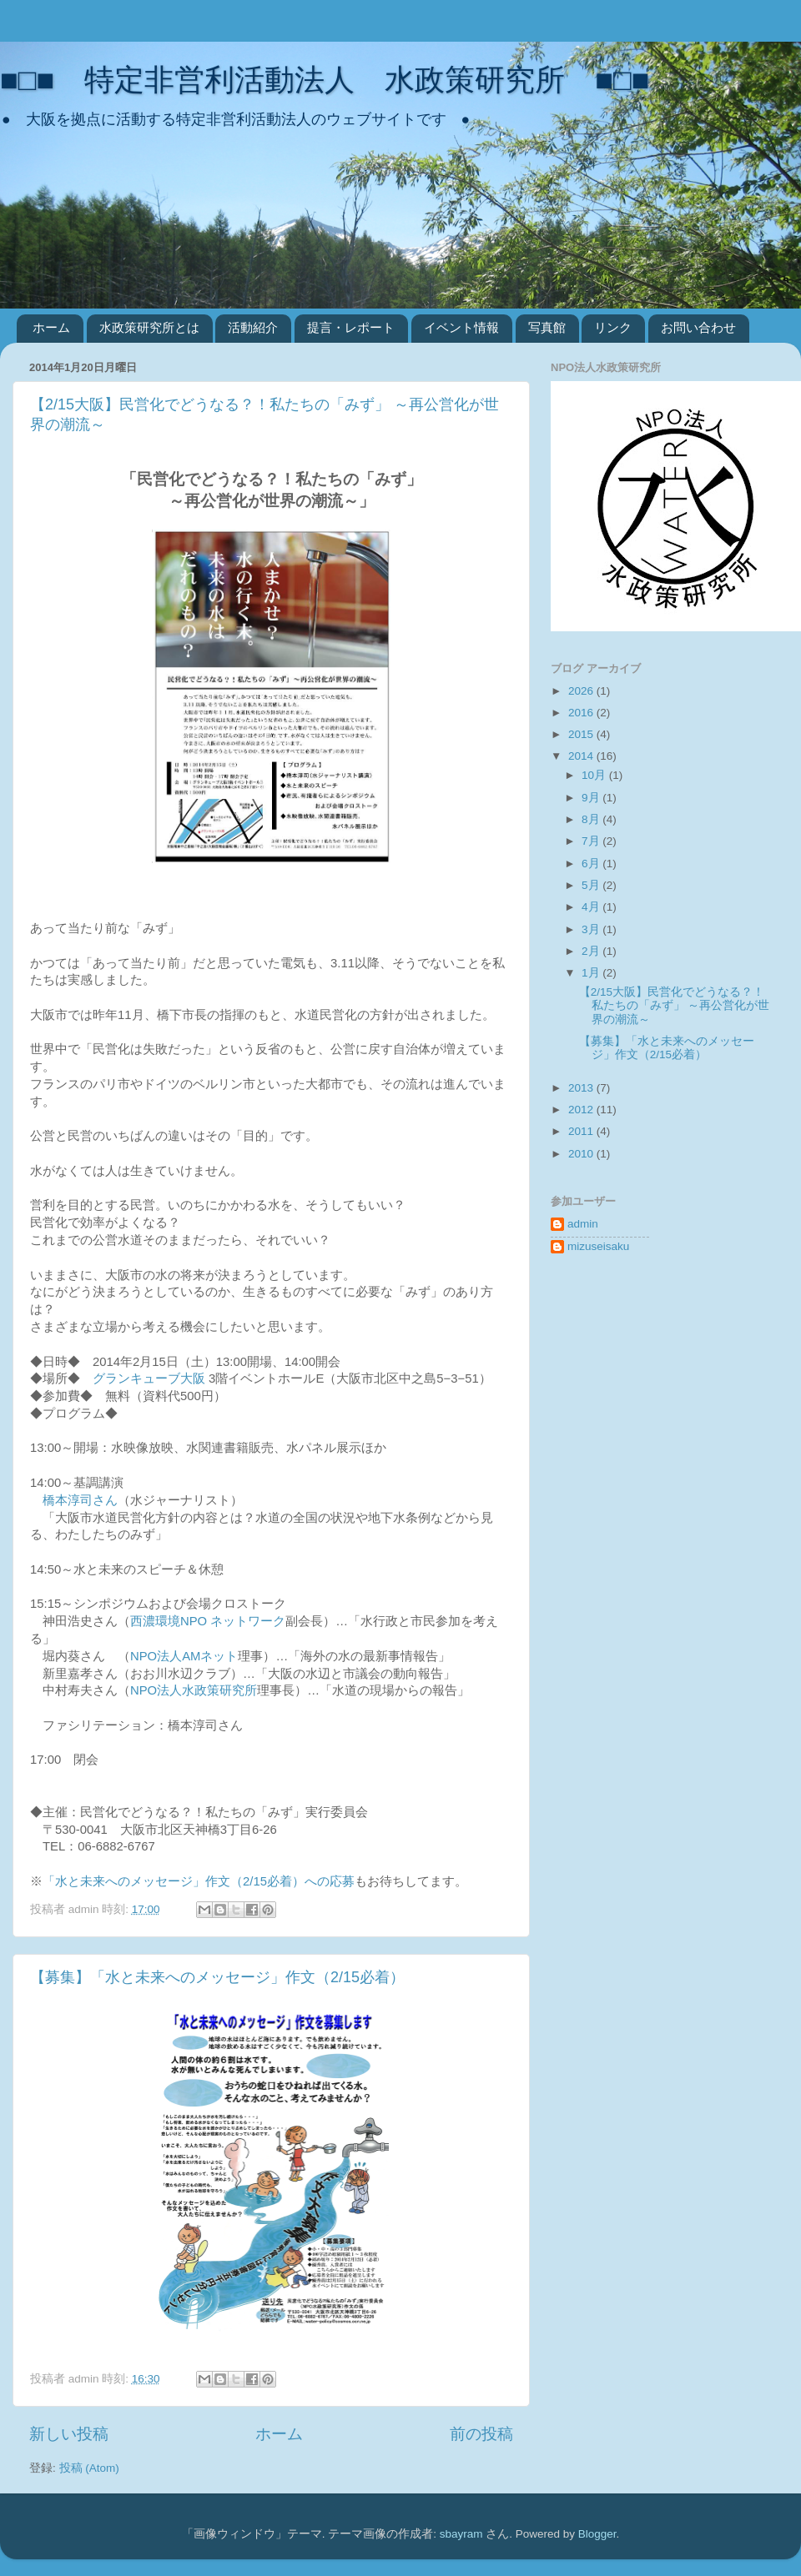 The width and height of the screenshot is (801, 2576). Describe the element at coordinates (253, 327) in the screenshot. I see `活動紹介` at that location.